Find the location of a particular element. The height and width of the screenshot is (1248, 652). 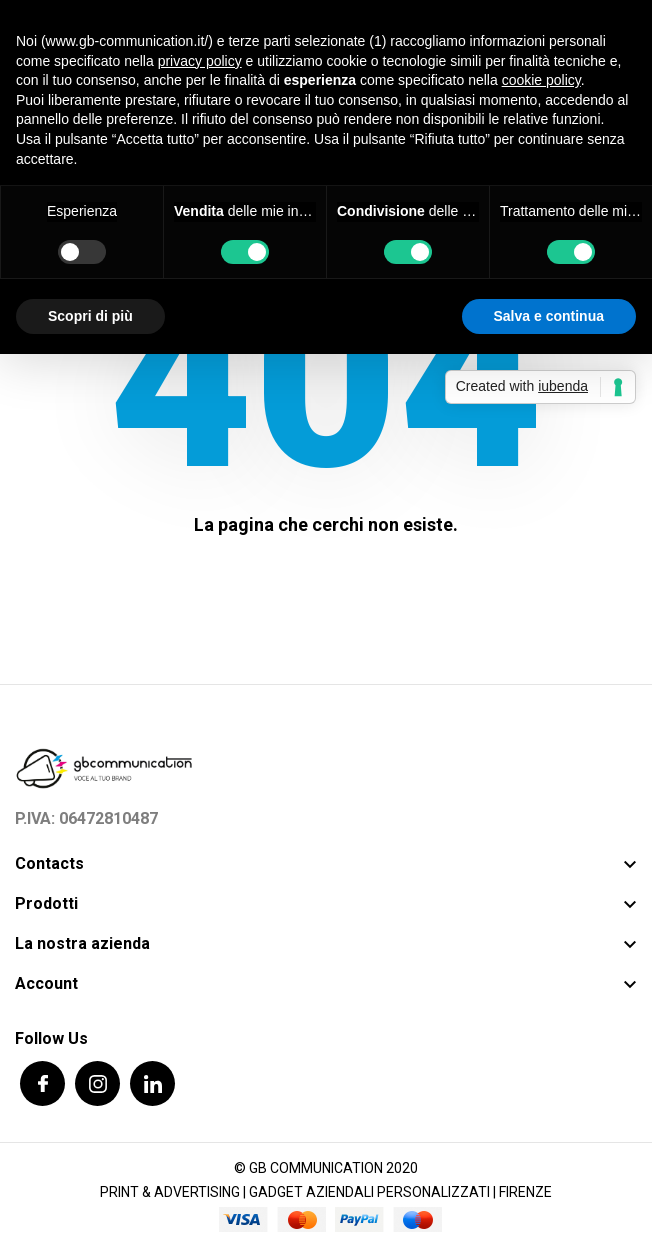

privacy policy [button] is located at coordinates (200, 61).